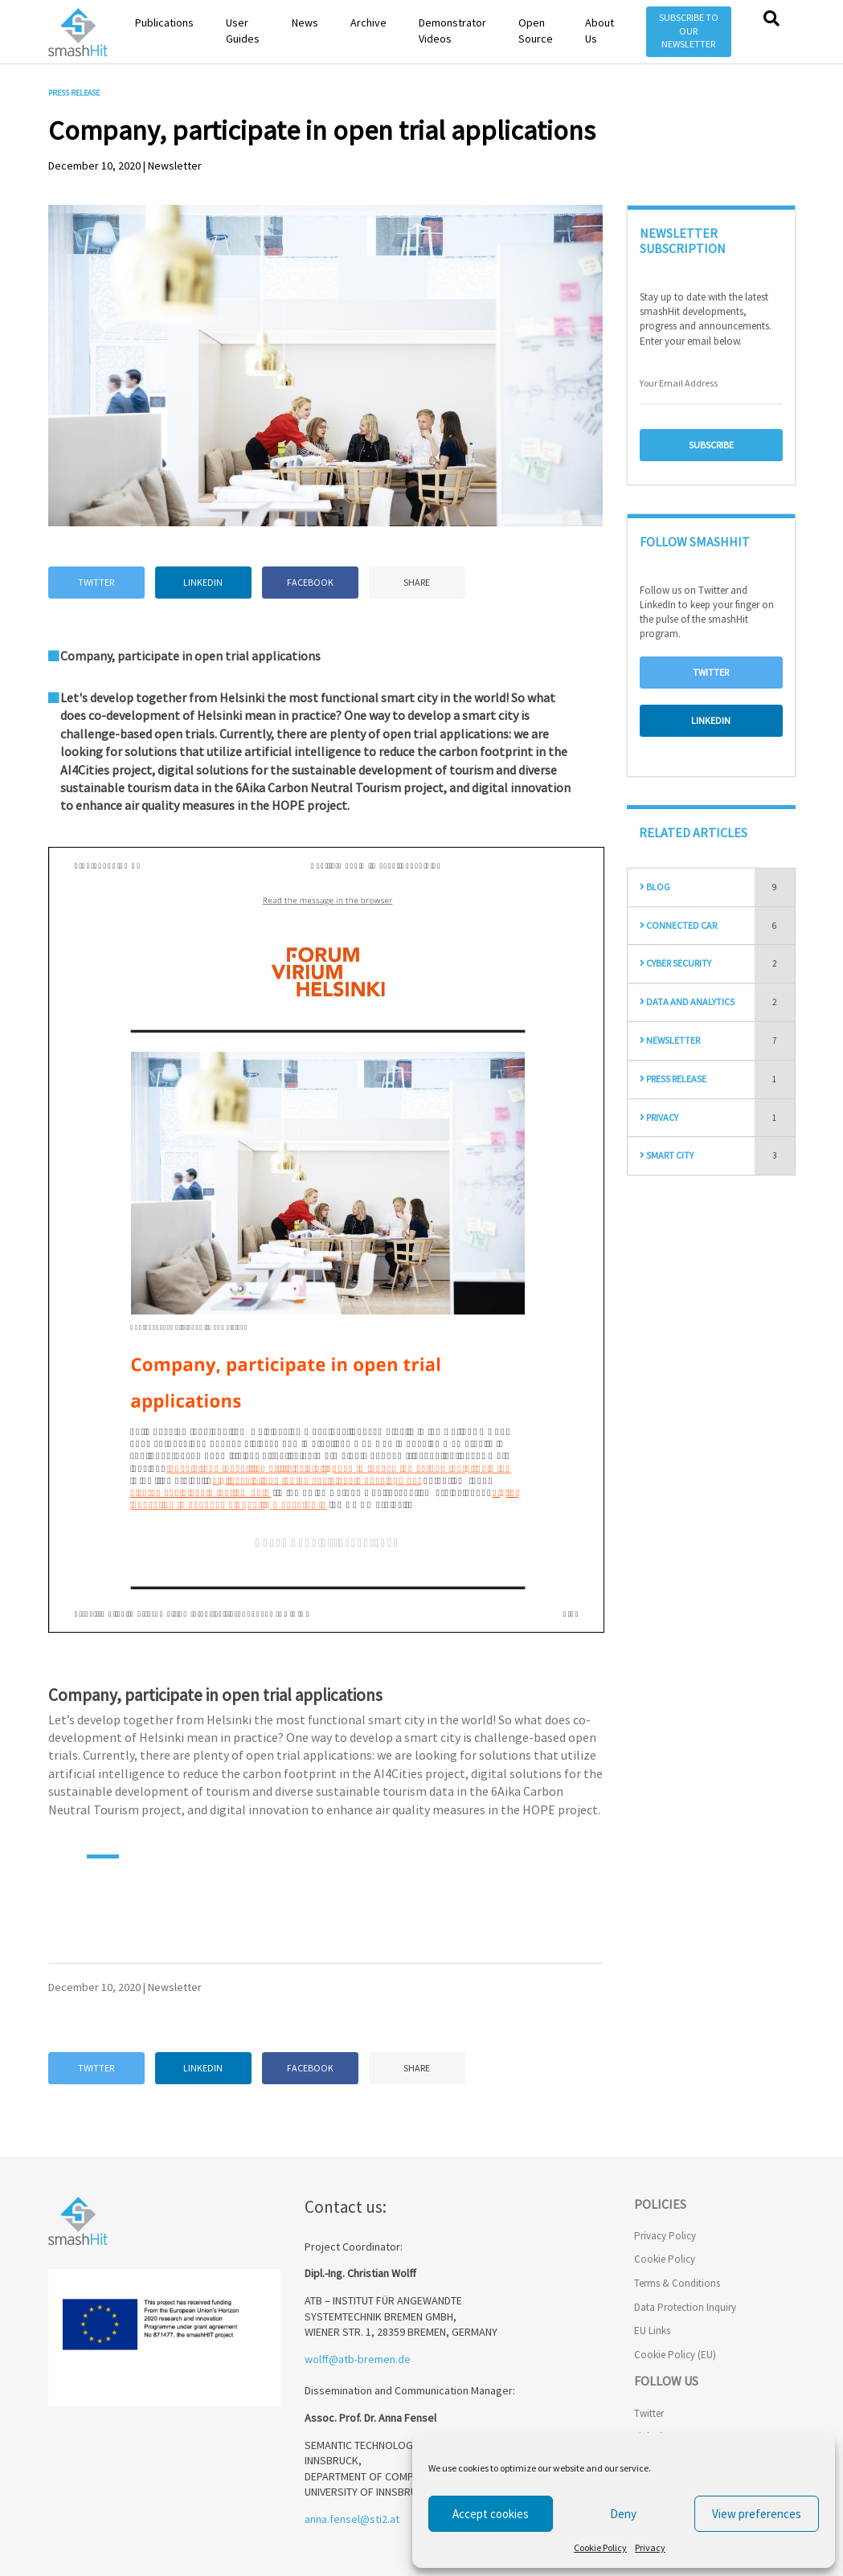 The image size is (843, 2576). What do you see at coordinates (452, 30) in the screenshot?
I see `Demonstrator Videos` at bounding box center [452, 30].